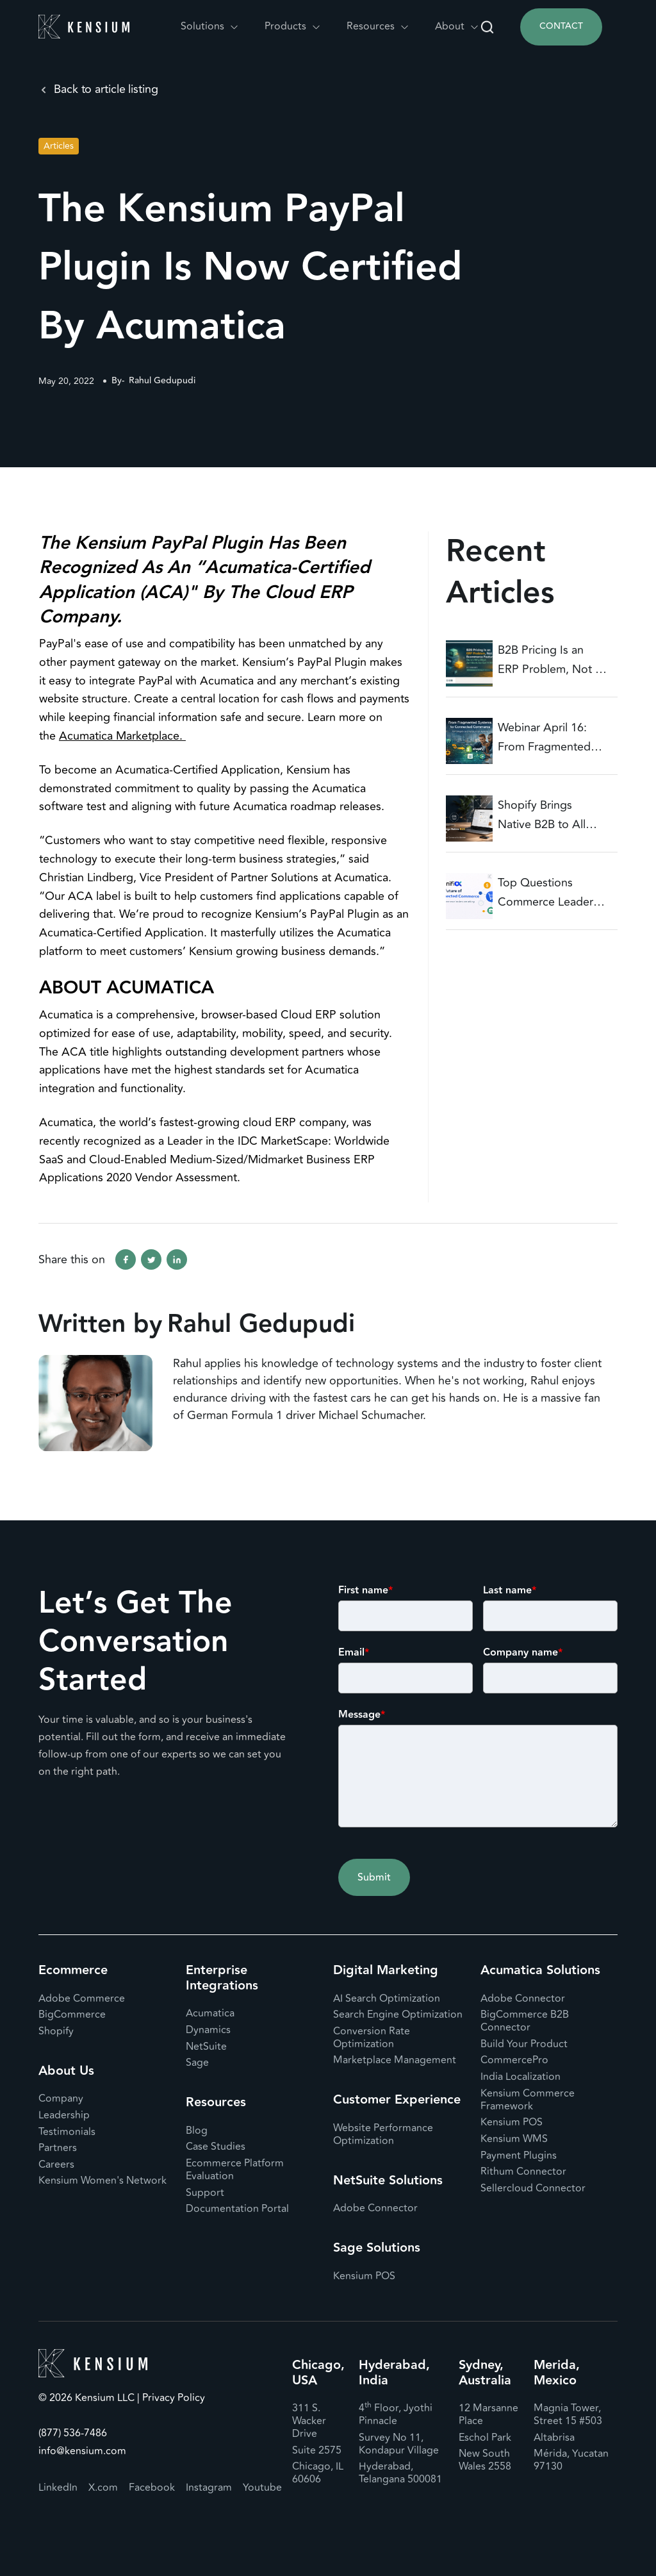 Image resolution: width=656 pixels, height=2576 pixels. I want to click on Support, so click(205, 2192).